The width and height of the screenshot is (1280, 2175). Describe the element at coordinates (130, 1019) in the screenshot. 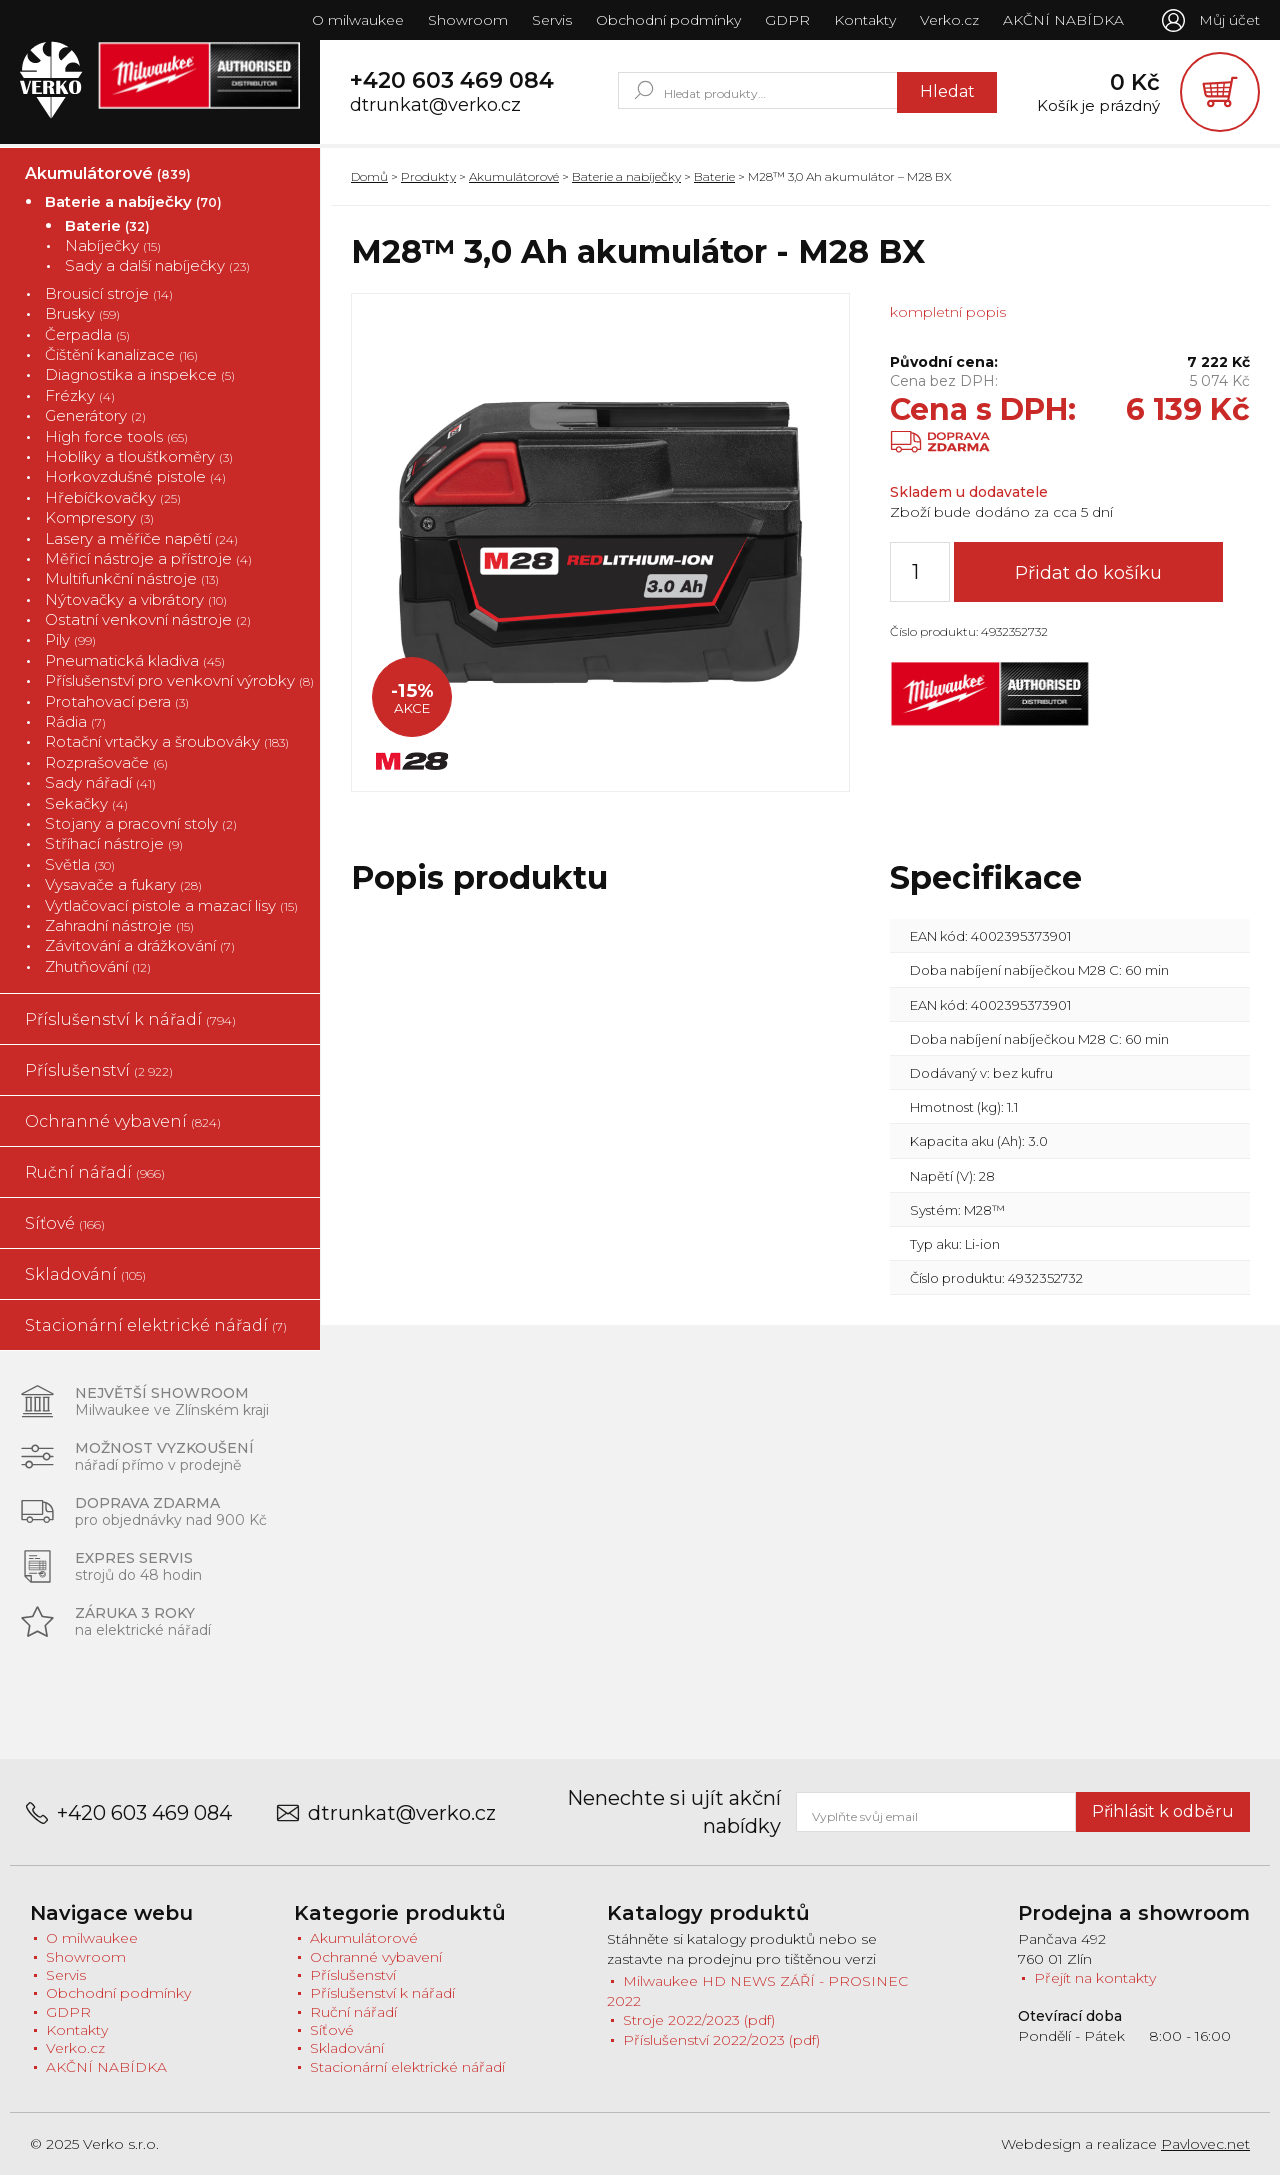

I see `Příslušenství k nářadí` at that location.